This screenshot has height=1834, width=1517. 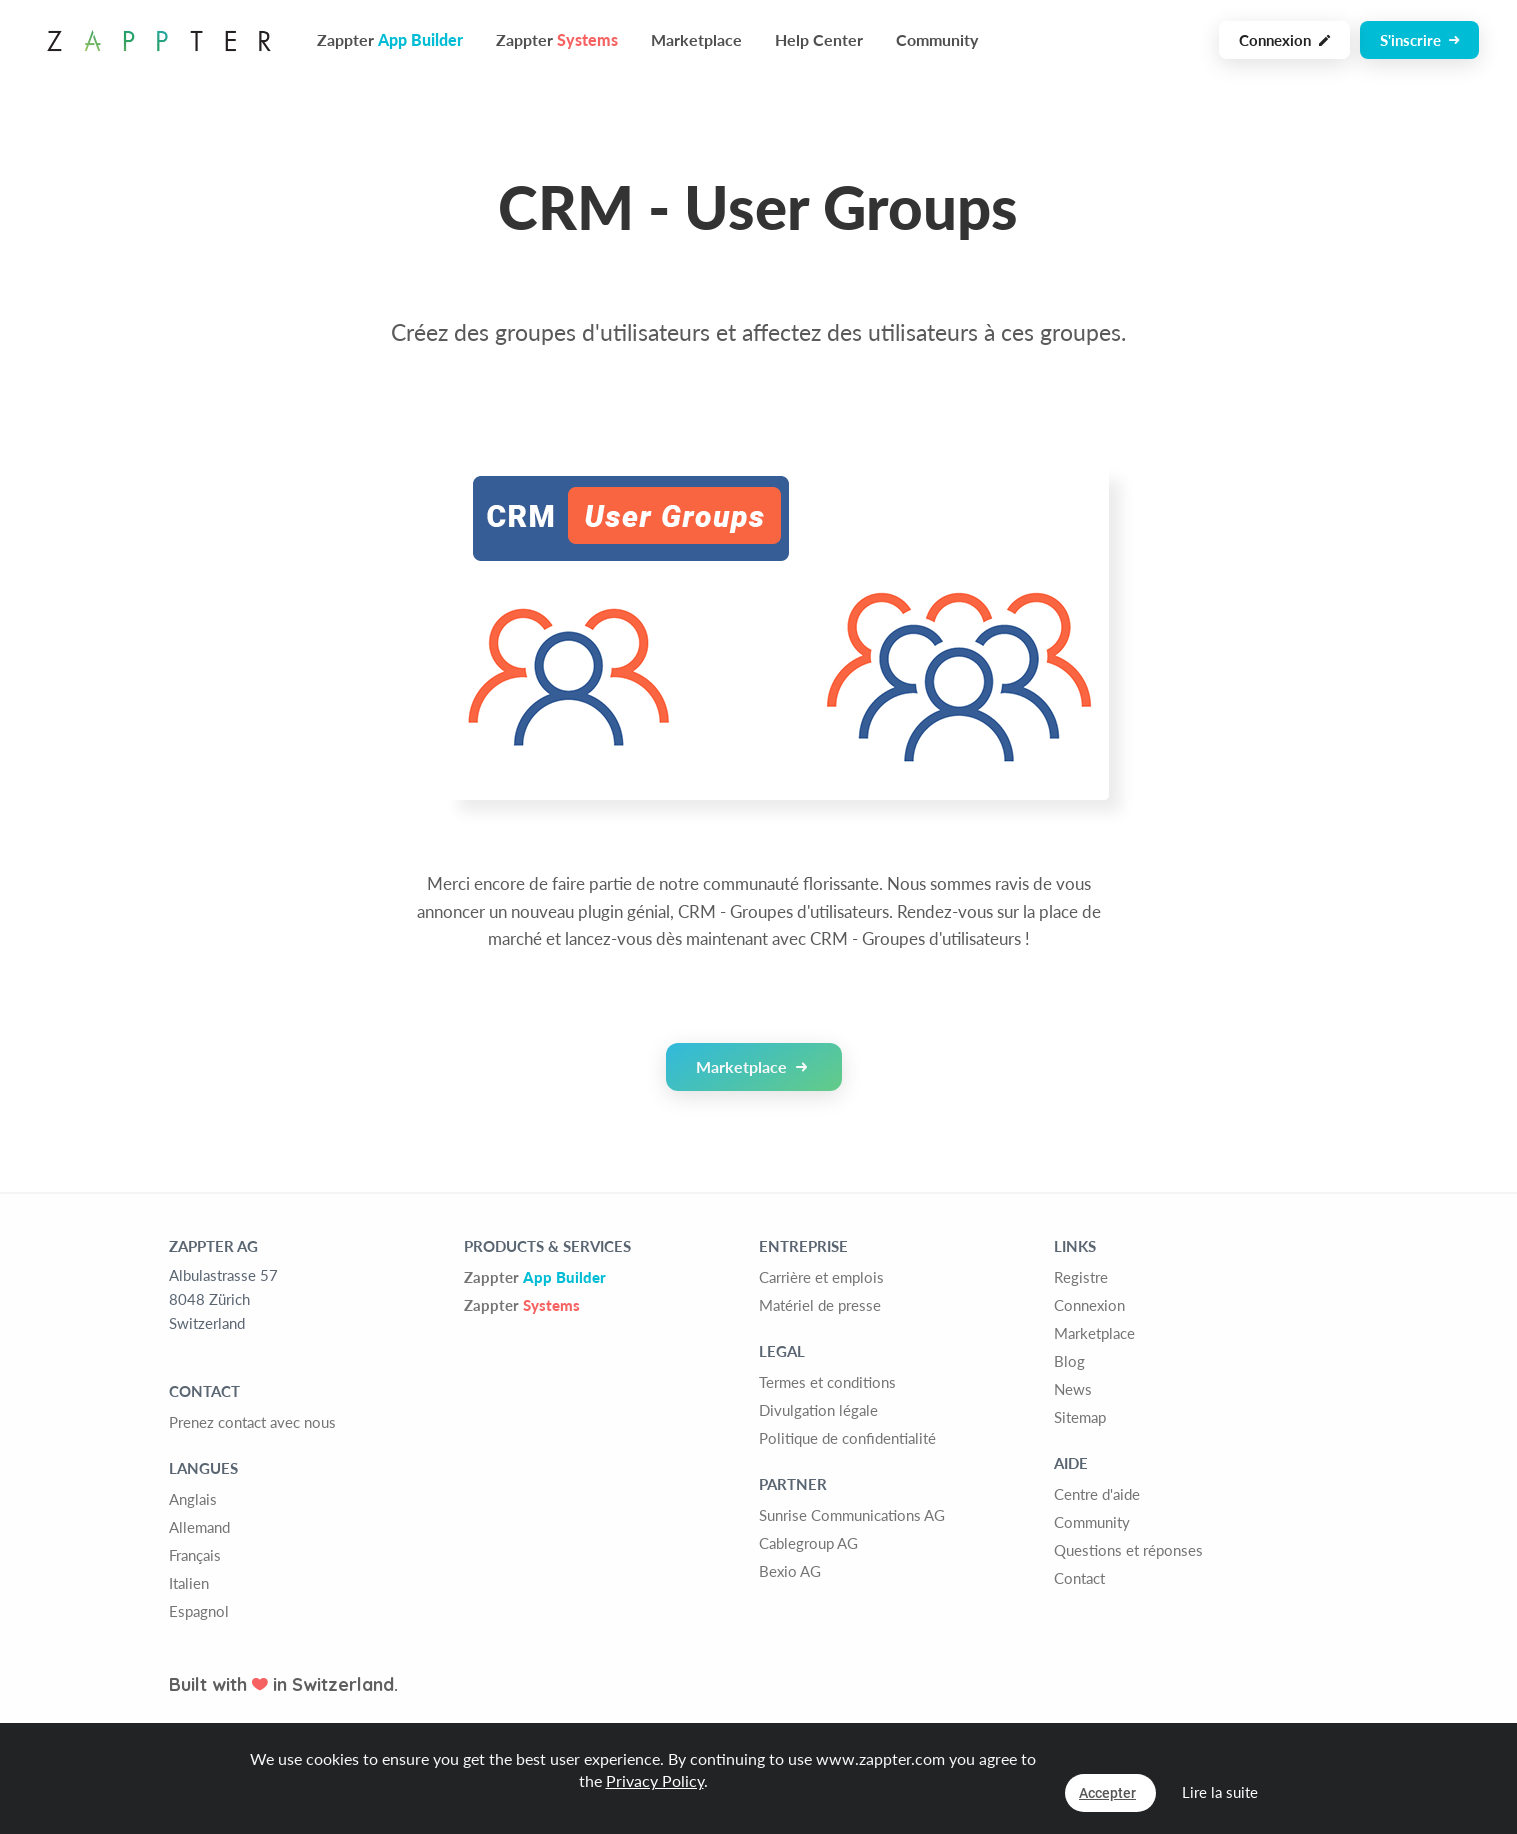 I want to click on Bexio AG, so click(x=790, y=1571).